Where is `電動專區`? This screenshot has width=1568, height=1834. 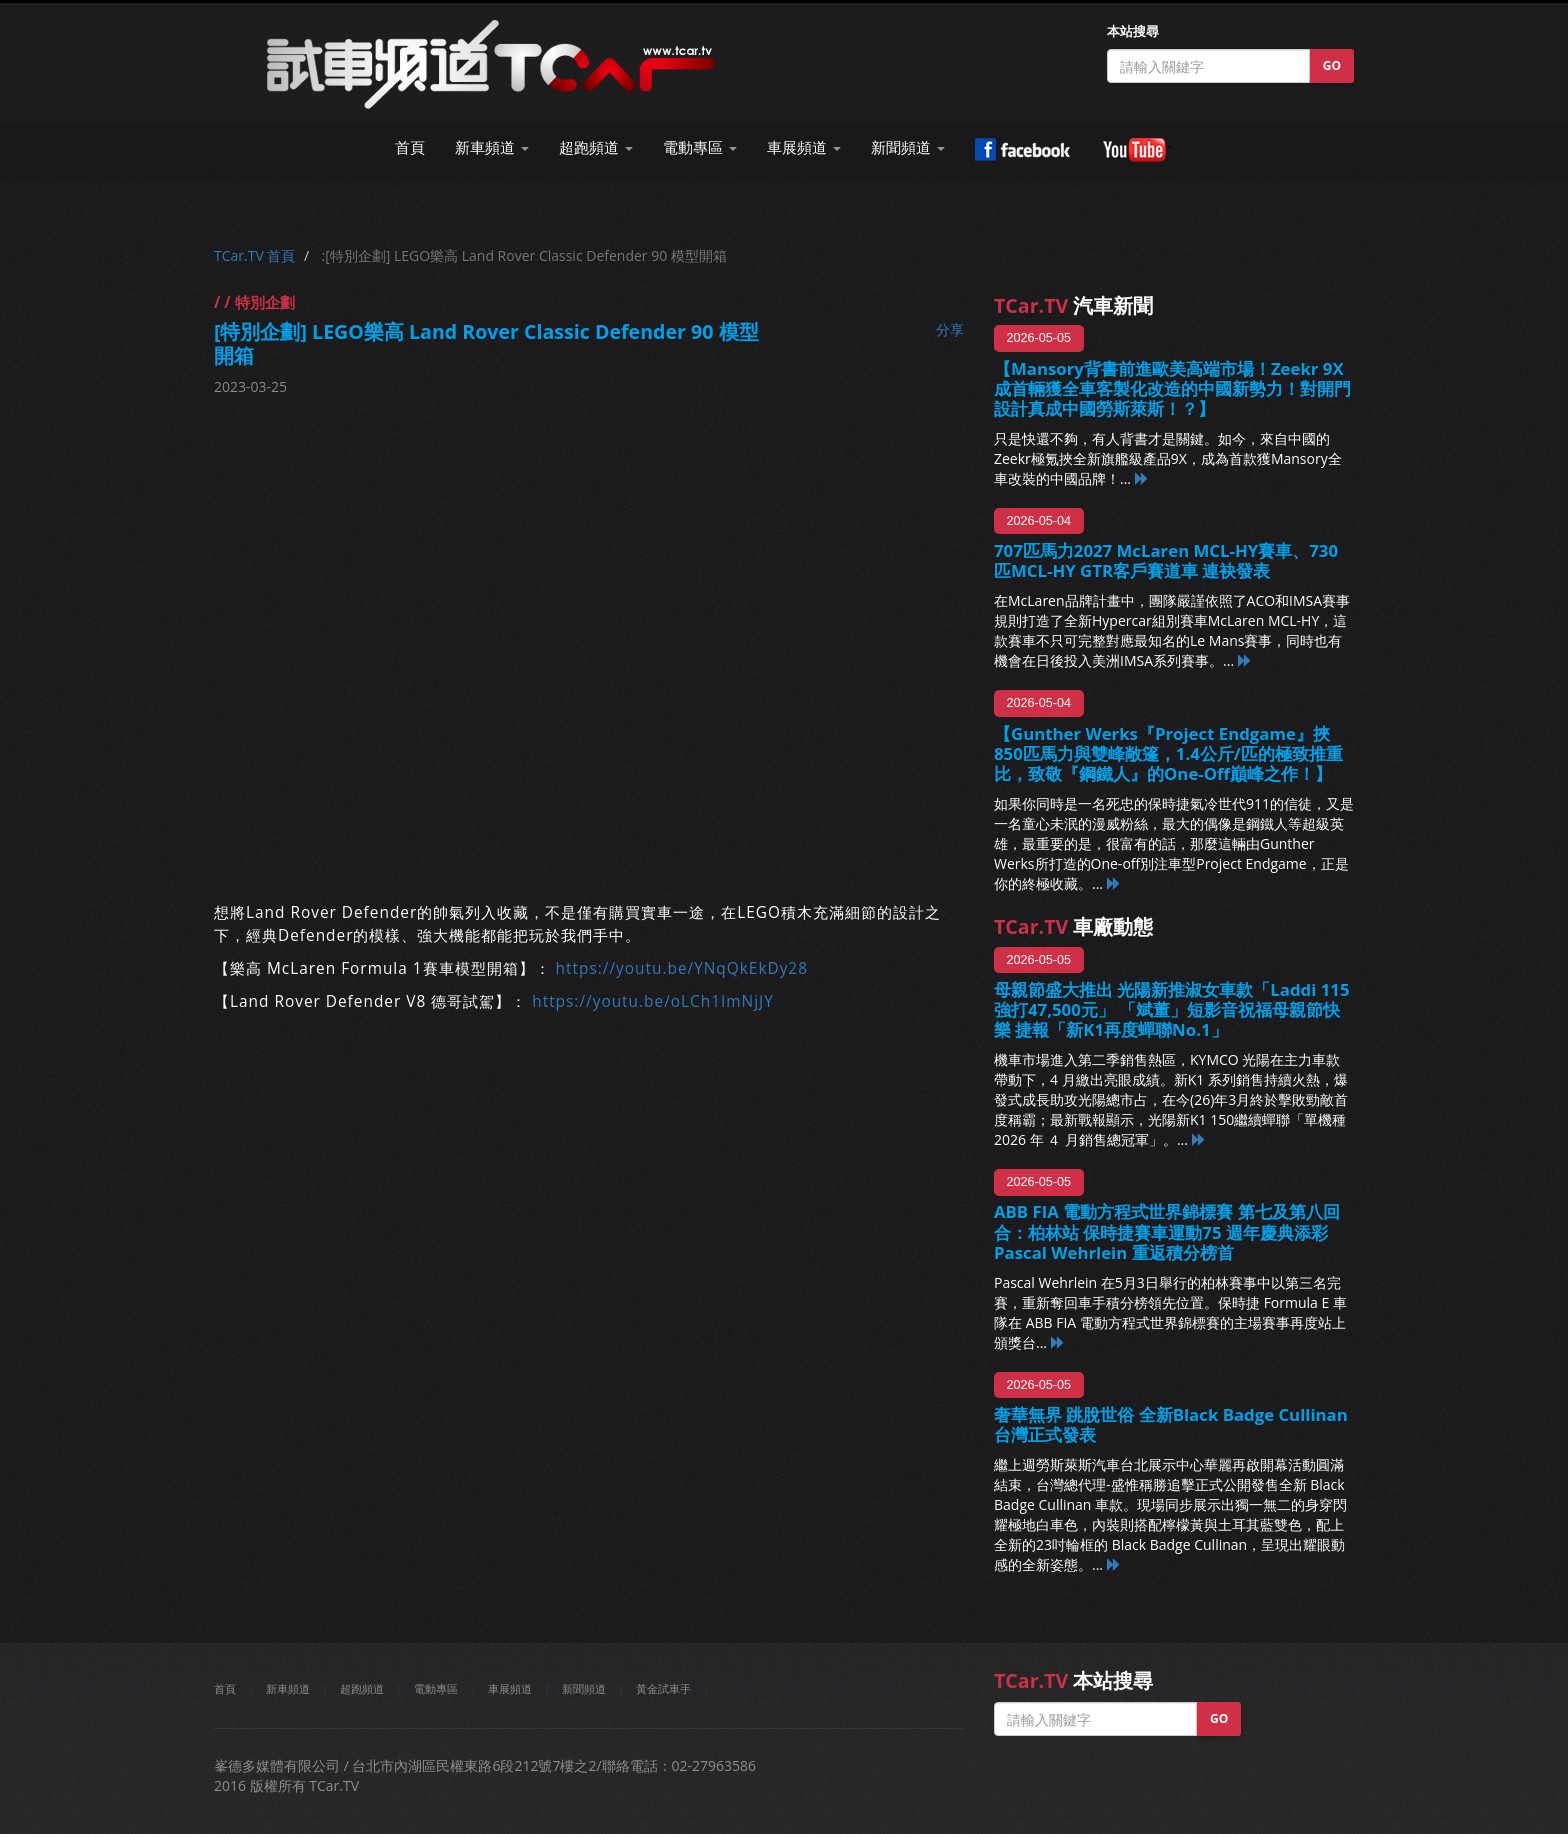
電動專區 is located at coordinates (436, 1688).